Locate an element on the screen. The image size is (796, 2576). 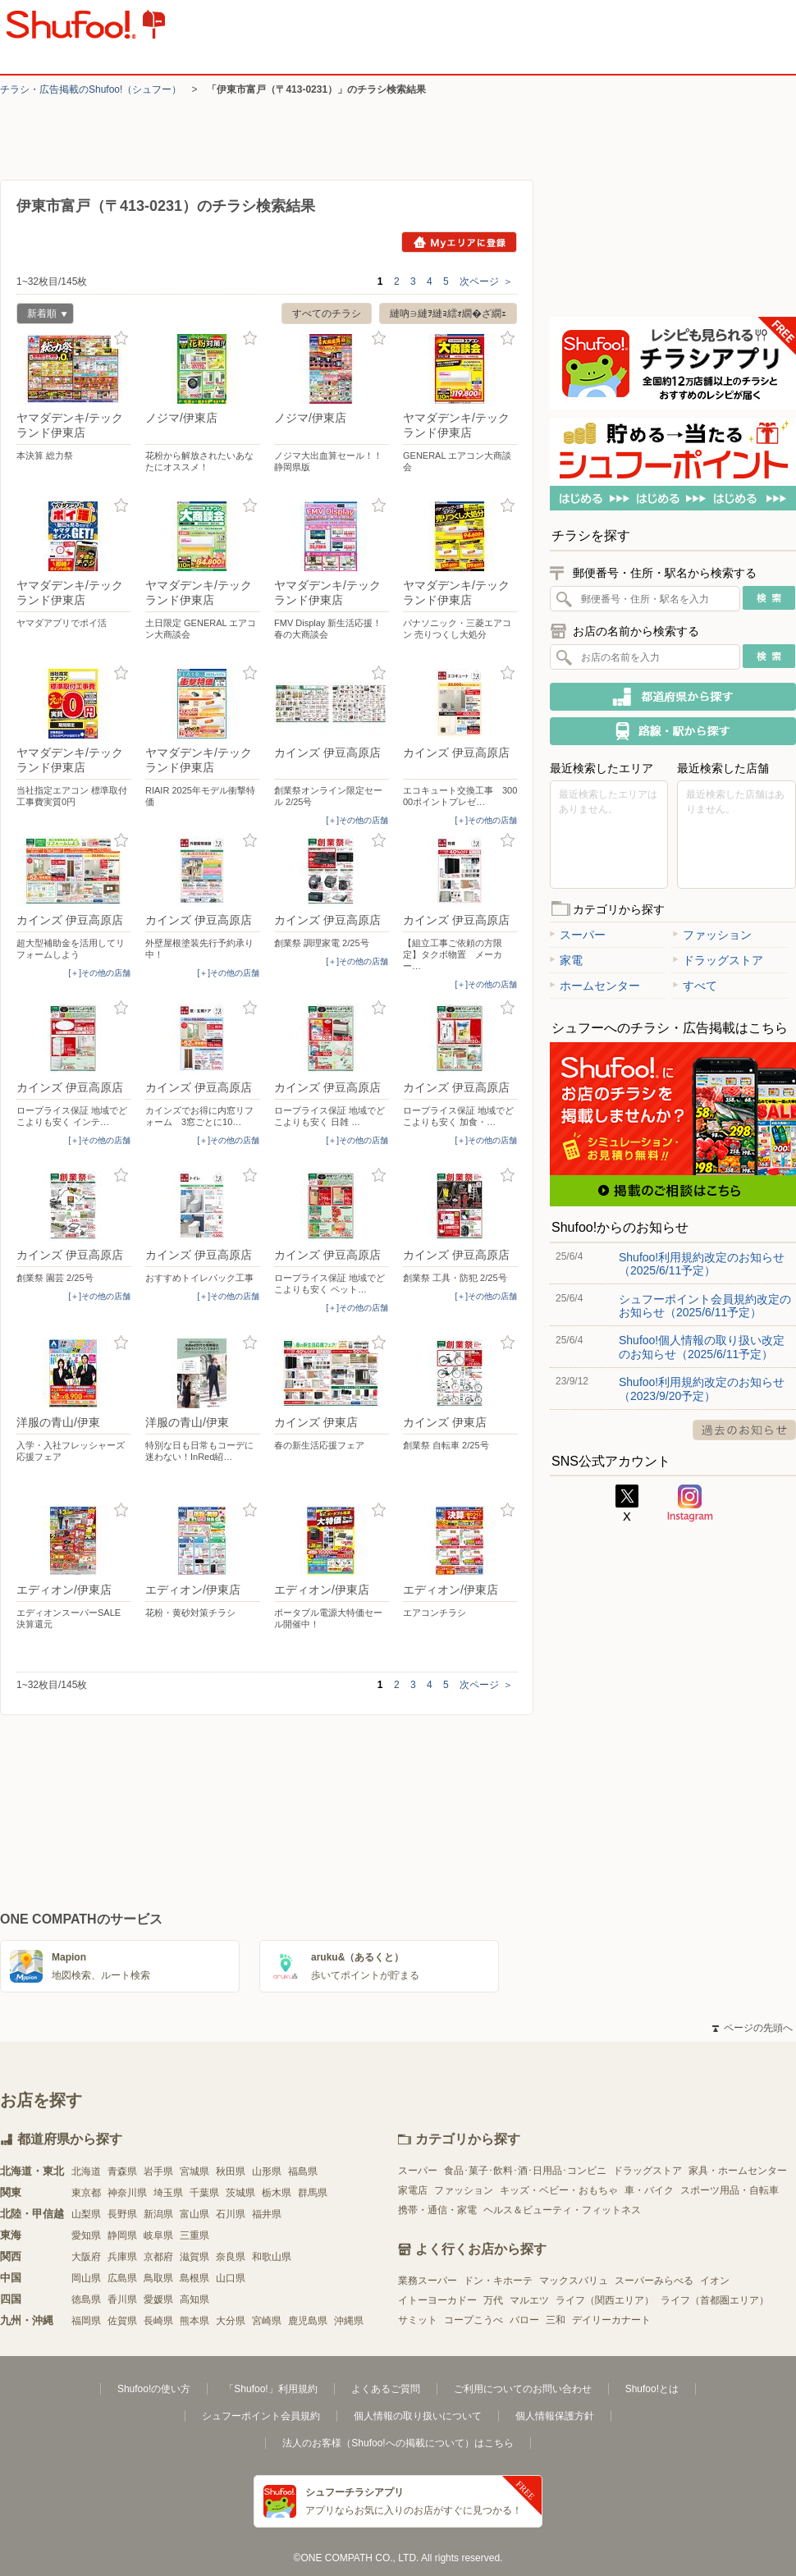
携帯・通信・家電 is located at coordinates (437, 2210).